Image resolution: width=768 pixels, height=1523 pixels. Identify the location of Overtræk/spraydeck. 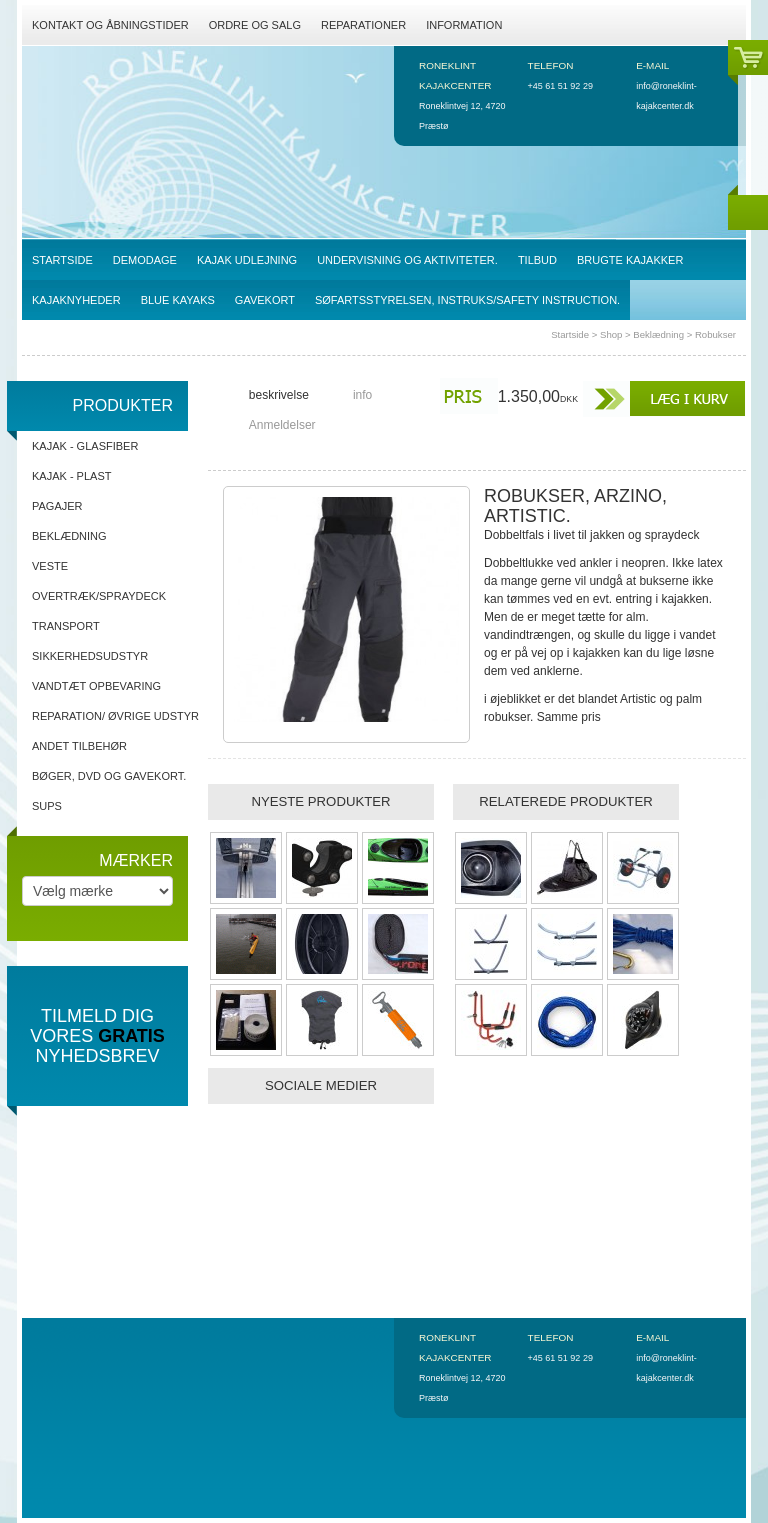
(99, 596).